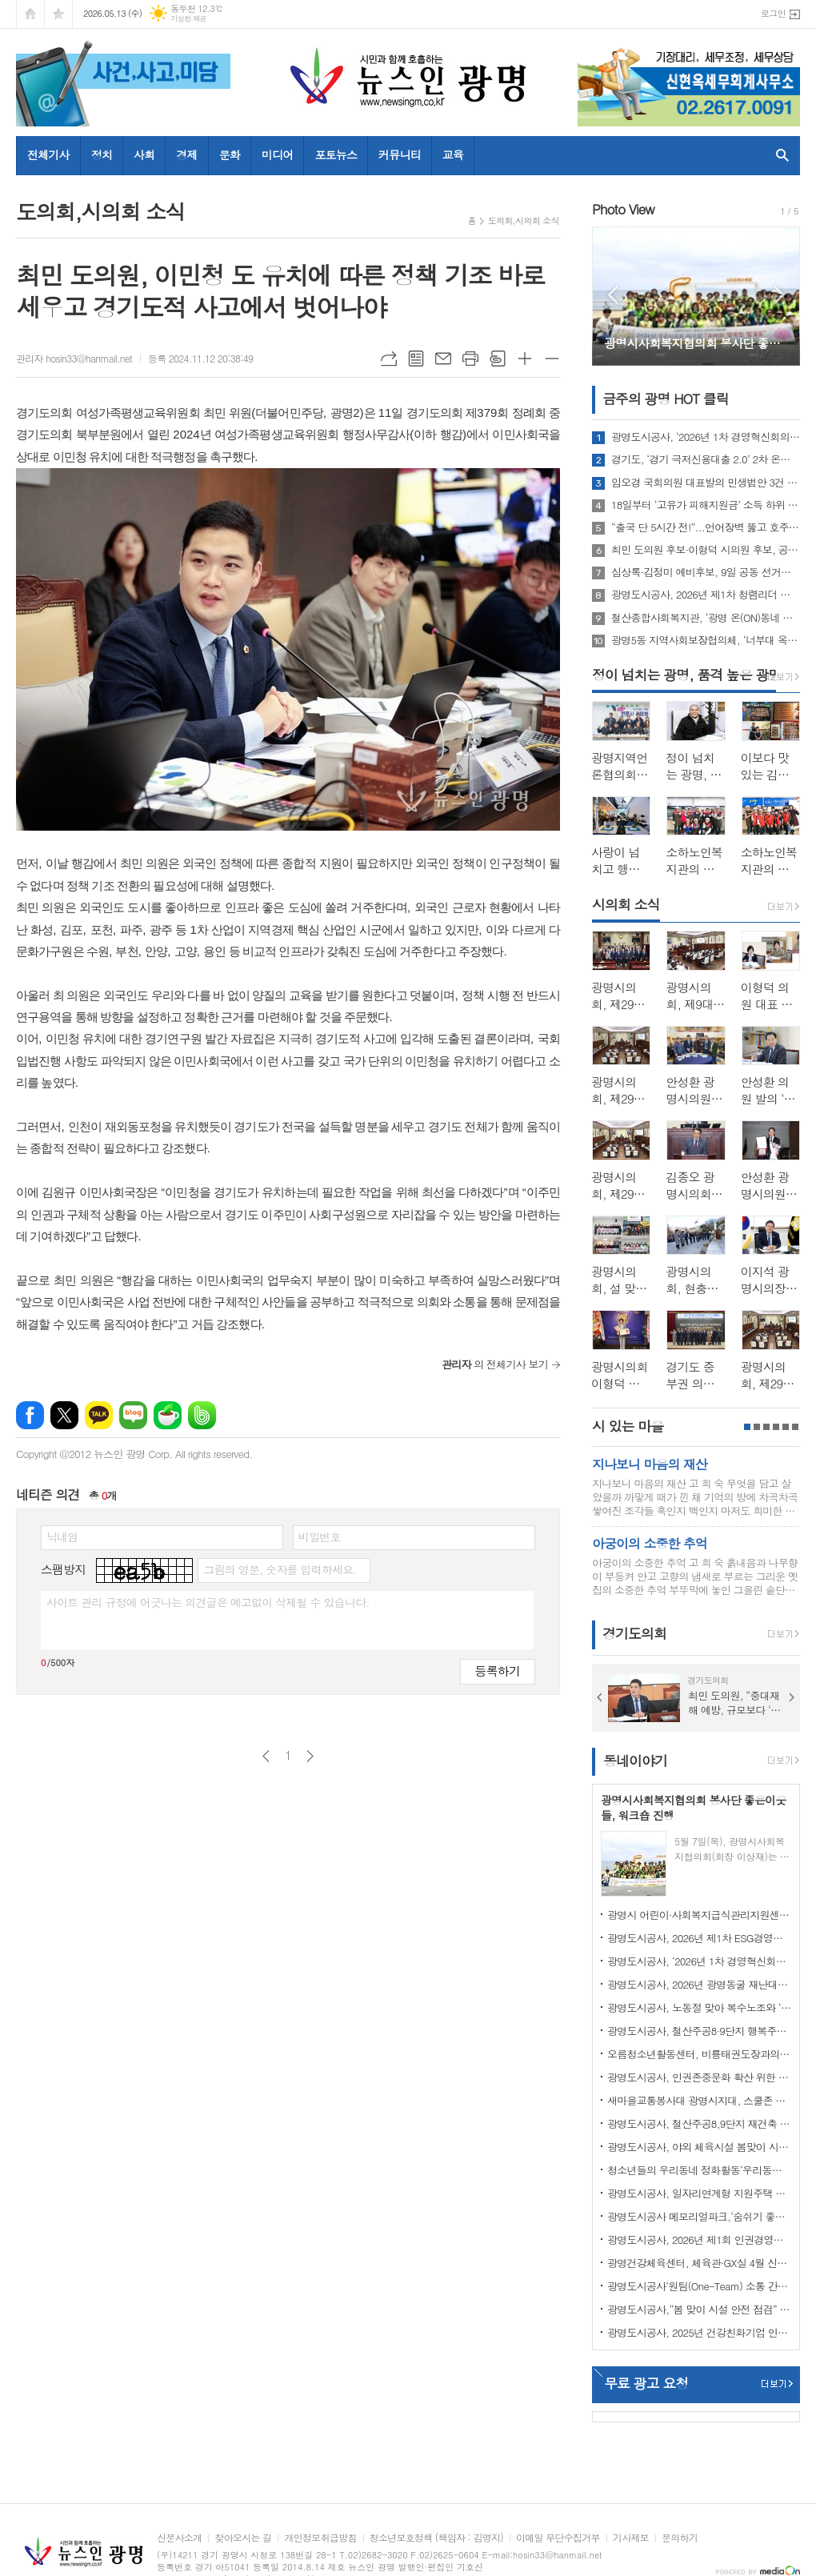 Image resolution: width=816 pixels, height=2576 pixels. Describe the element at coordinates (635, 1760) in the screenshot. I see `동네이야기` at that location.